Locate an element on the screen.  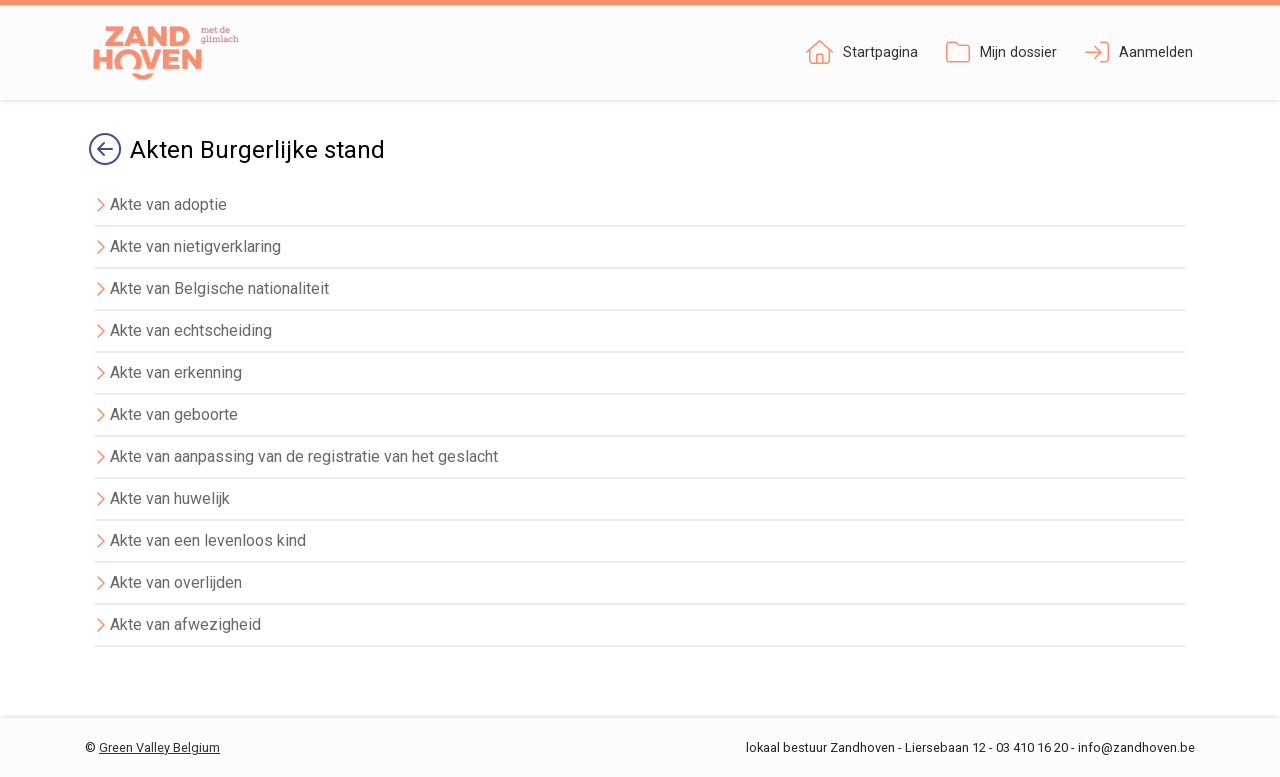
Akte van adoptie is located at coordinates (168, 204).